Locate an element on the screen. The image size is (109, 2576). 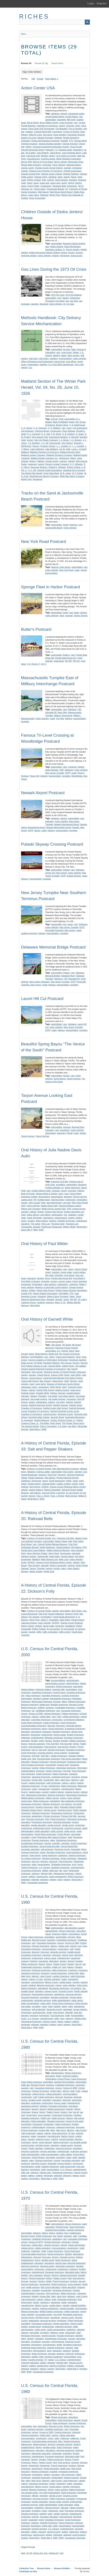
Colonial Plaza Mall is located at coordinates (42, 132).